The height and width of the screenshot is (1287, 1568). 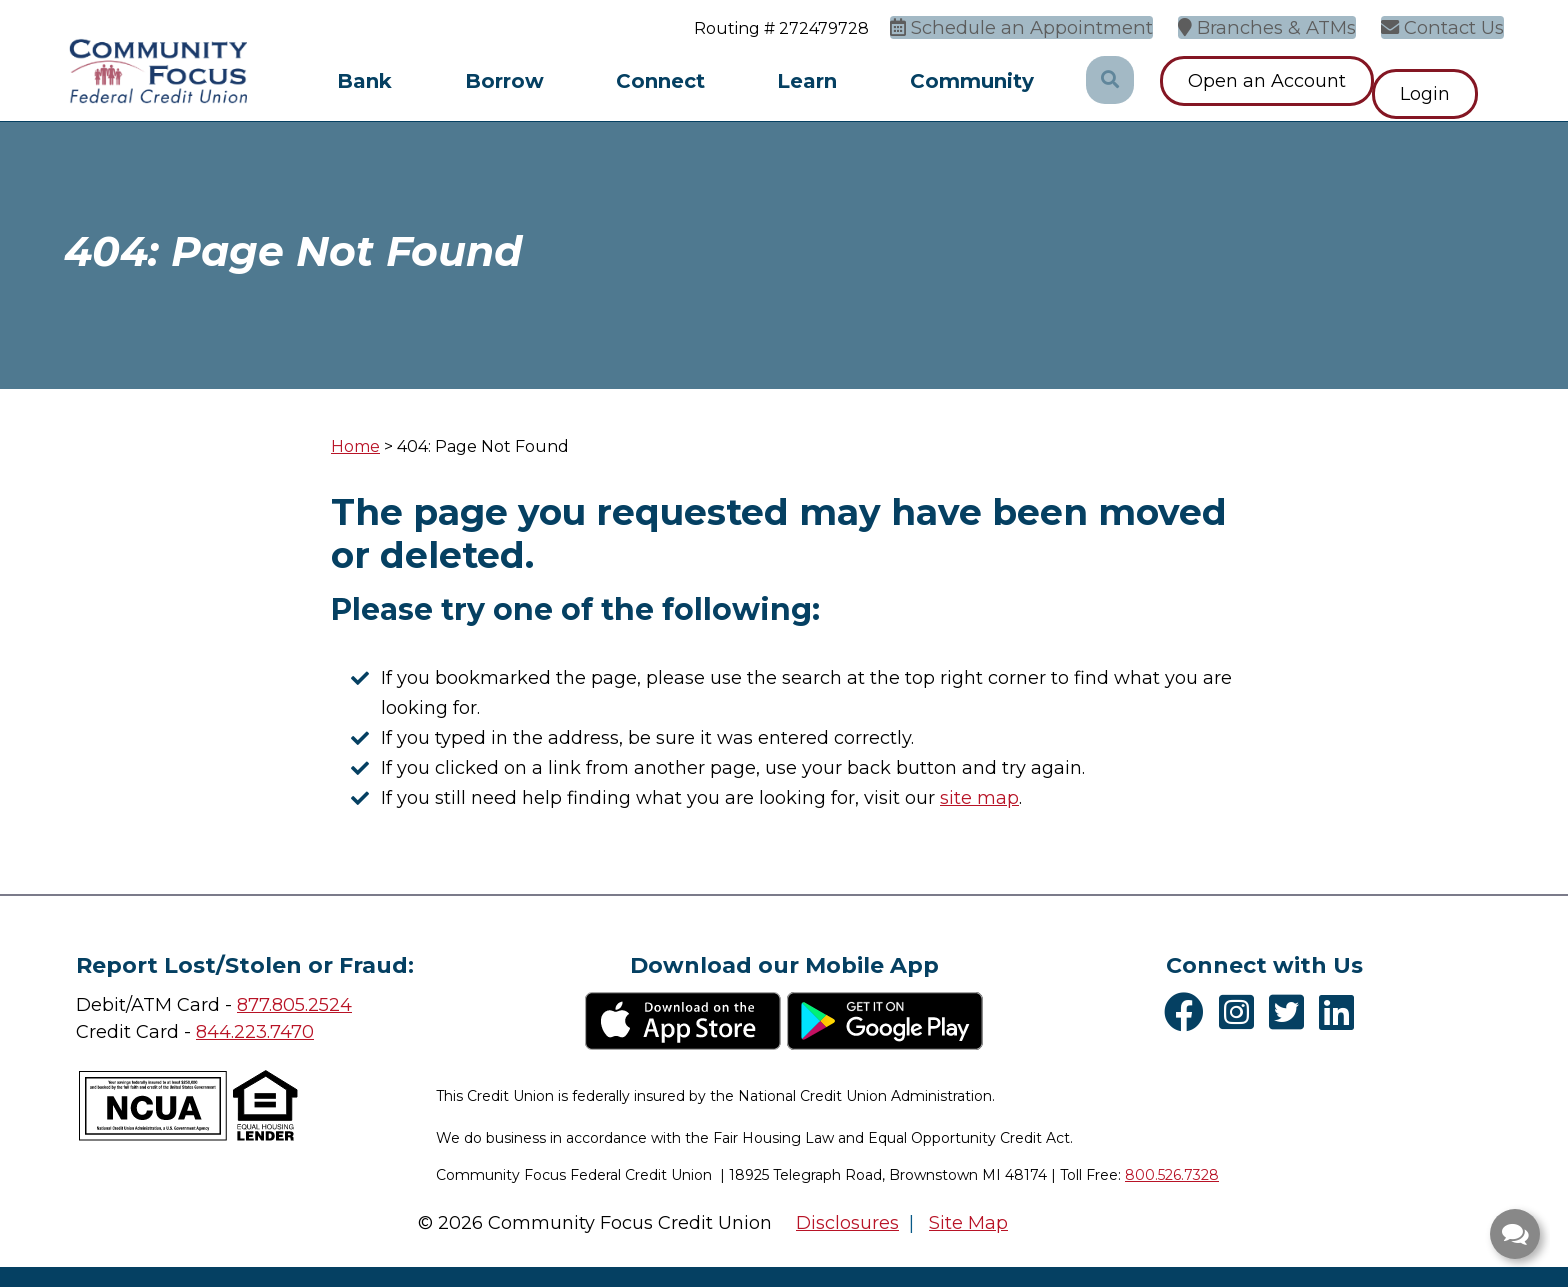 What do you see at coordinates (1059, 25) in the screenshot?
I see `[Schedule an Appointment]` at bounding box center [1059, 25].